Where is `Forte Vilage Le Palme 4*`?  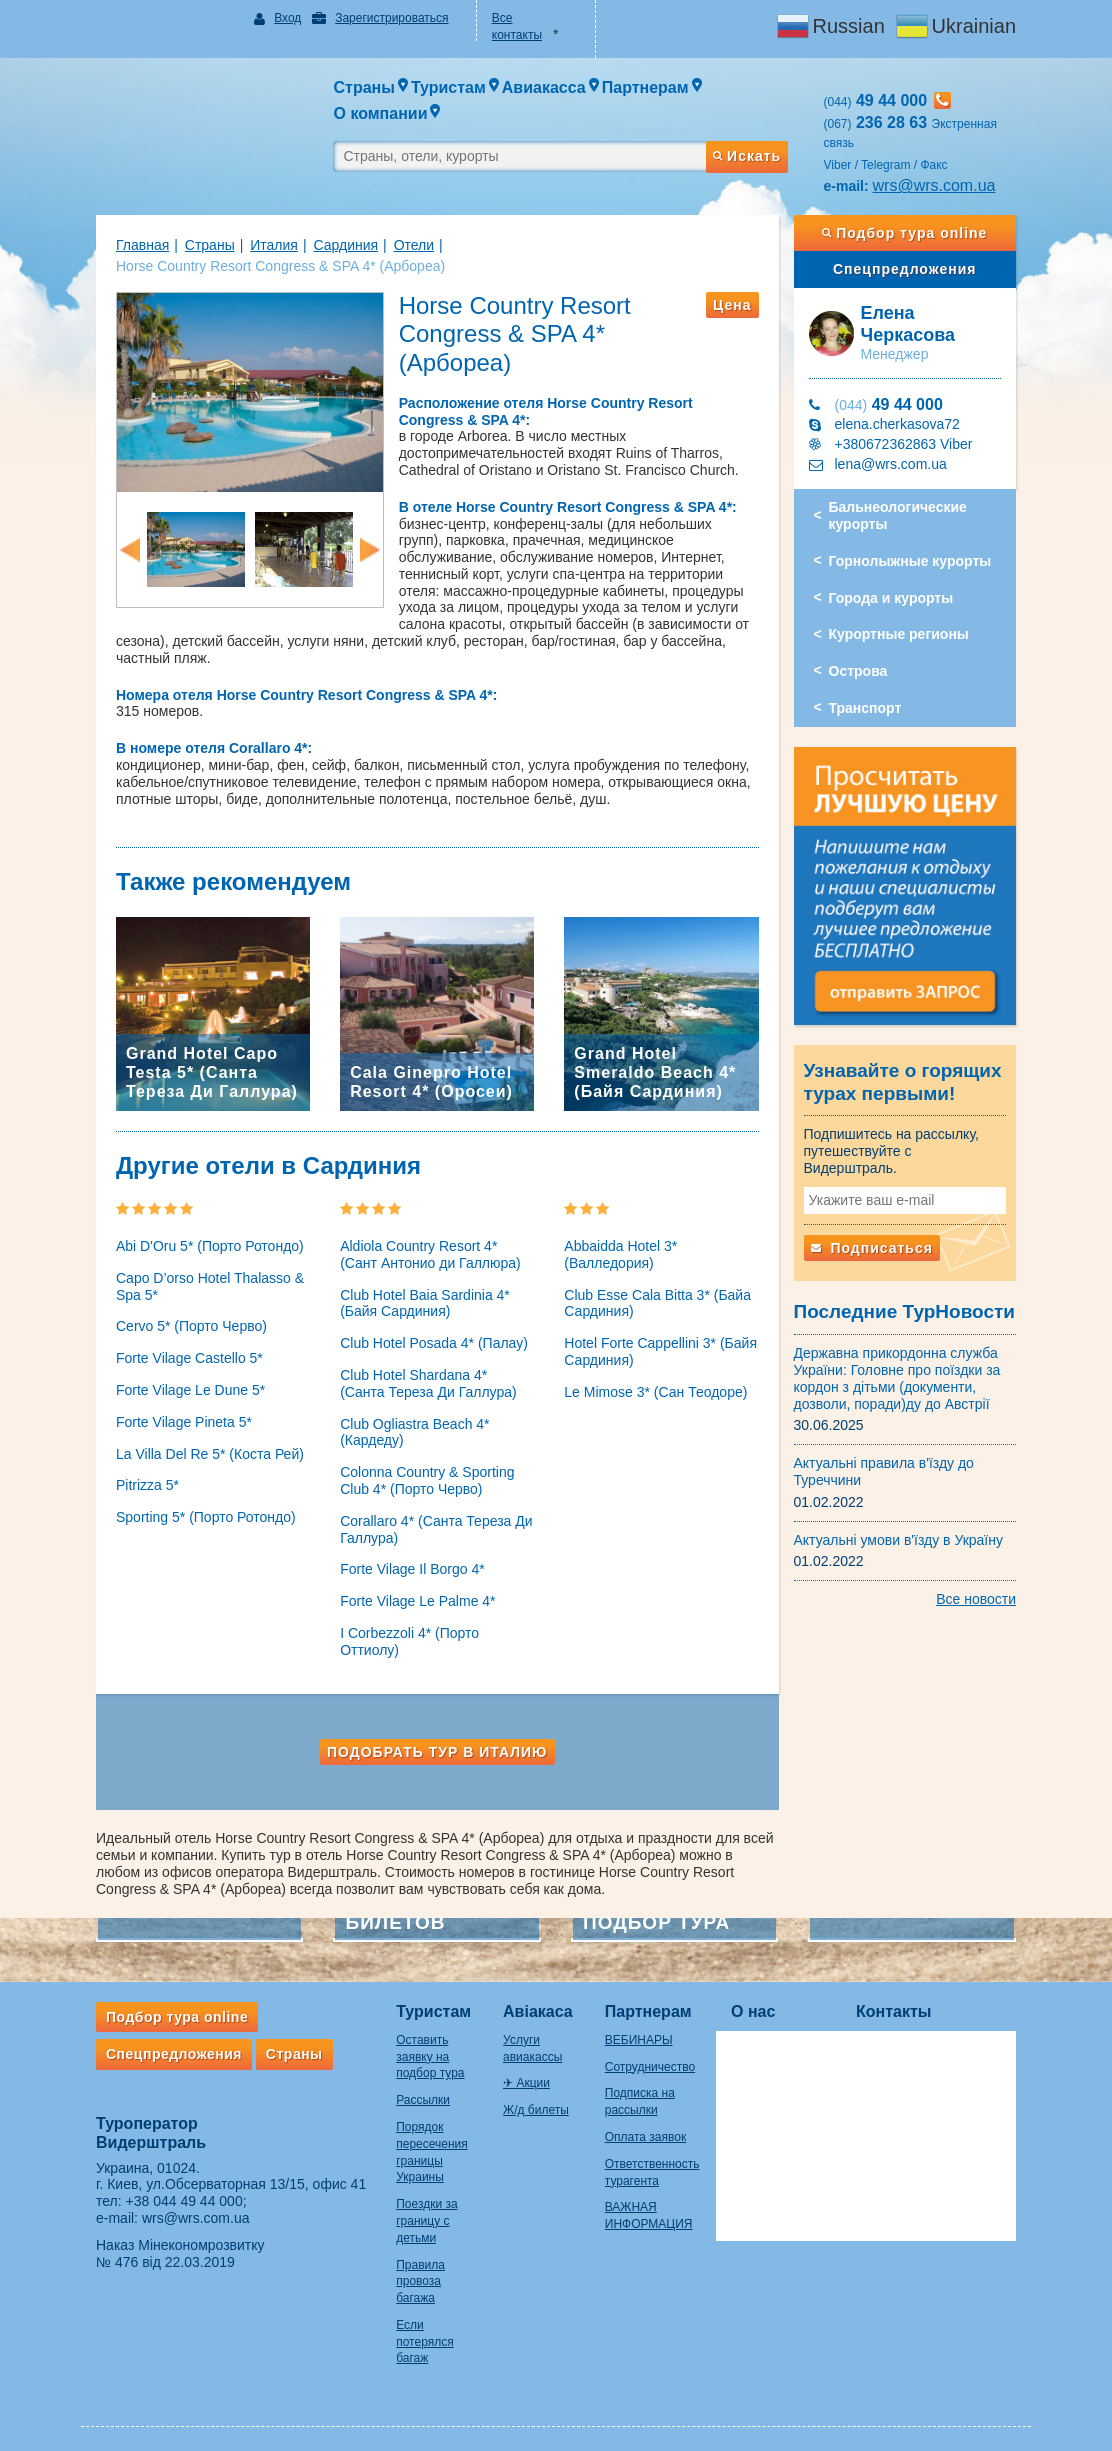
Forte Vilage Le Palme 4* is located at coordinates (412, 1589).